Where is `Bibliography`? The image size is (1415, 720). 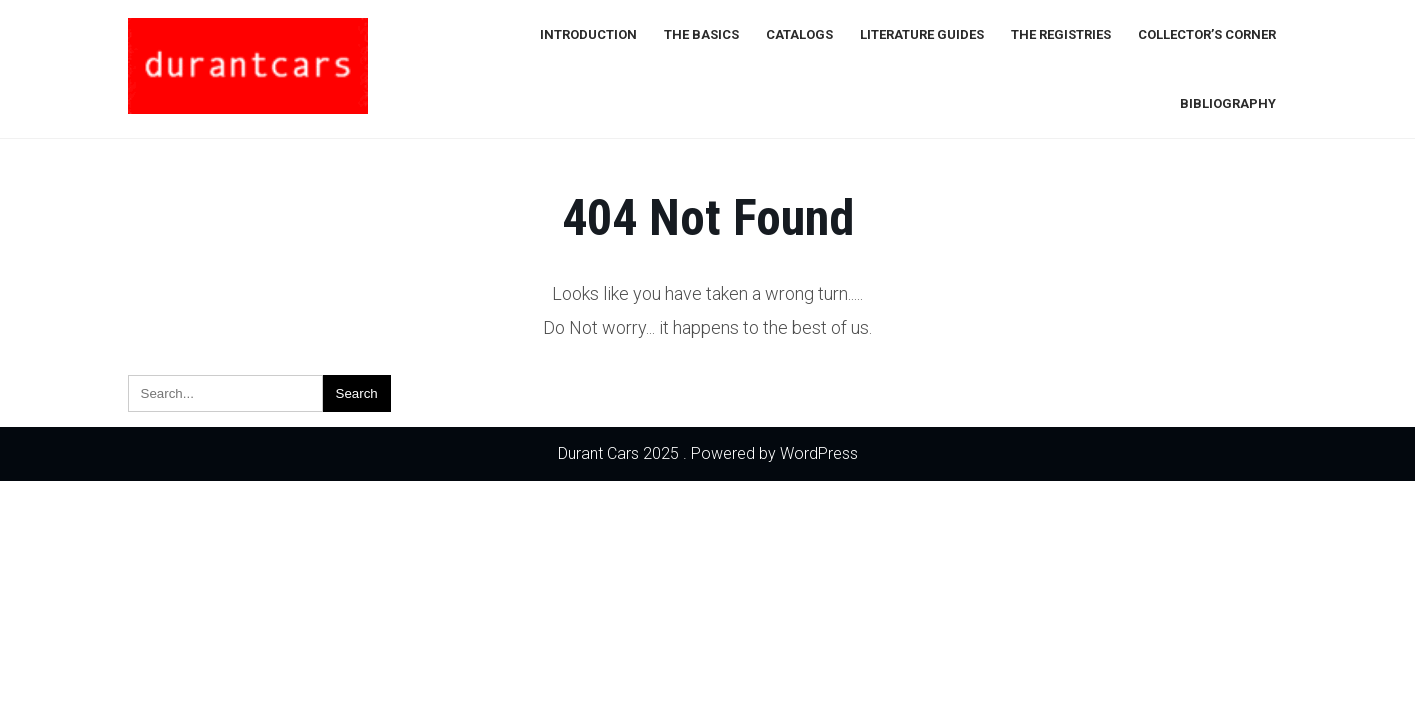 Bibliography is located at coordinates (1228, 103).